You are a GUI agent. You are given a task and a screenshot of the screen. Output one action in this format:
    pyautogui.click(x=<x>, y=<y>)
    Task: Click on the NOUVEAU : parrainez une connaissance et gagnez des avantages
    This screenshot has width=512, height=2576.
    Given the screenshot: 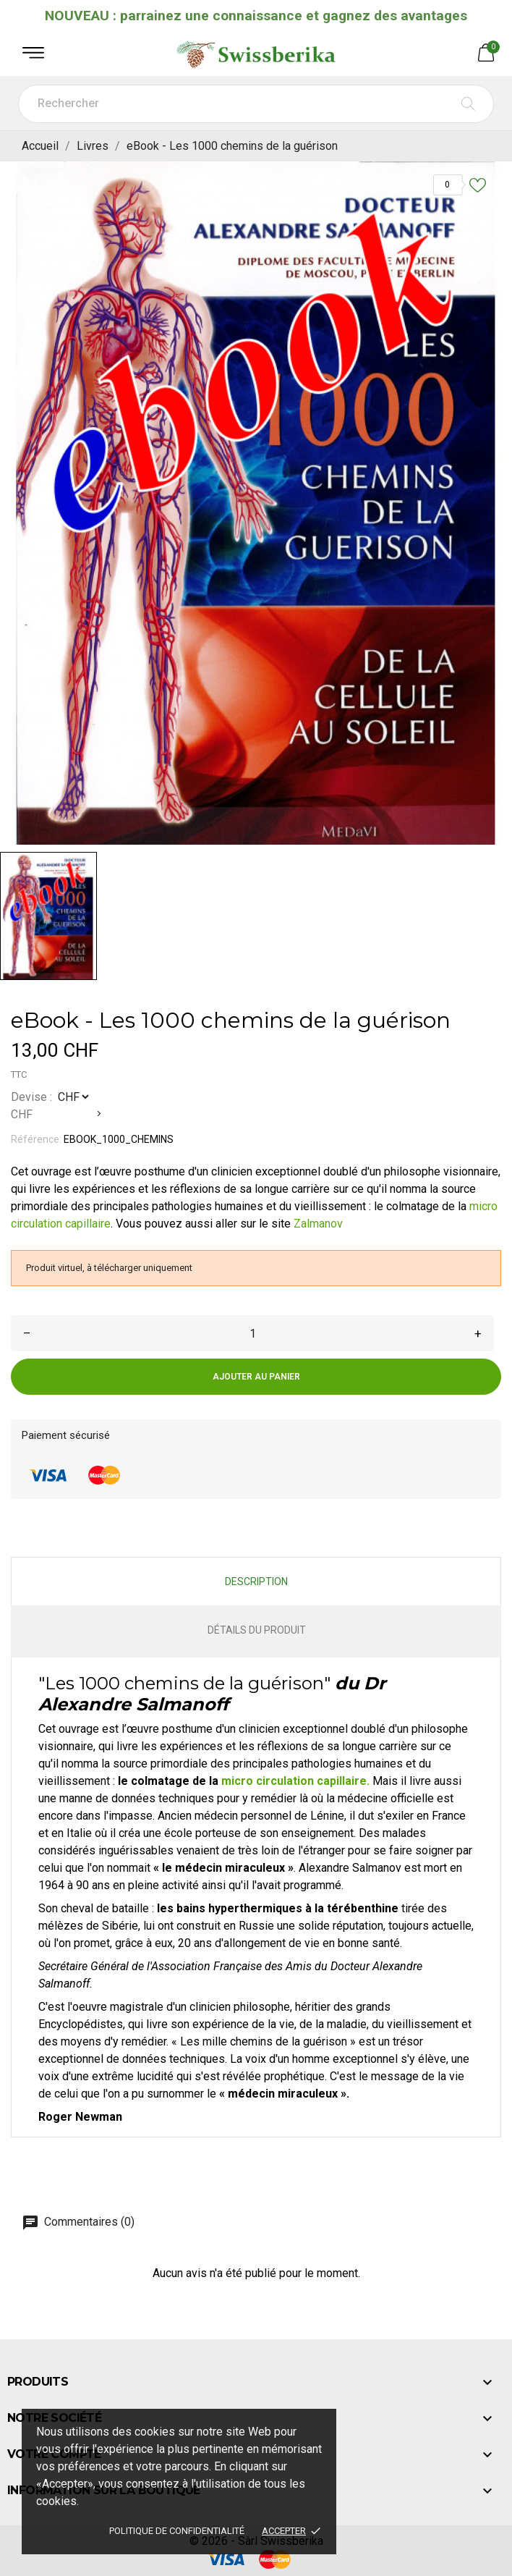 What is the action you would take?
    pyautogui.click(x=256, y=15)
    